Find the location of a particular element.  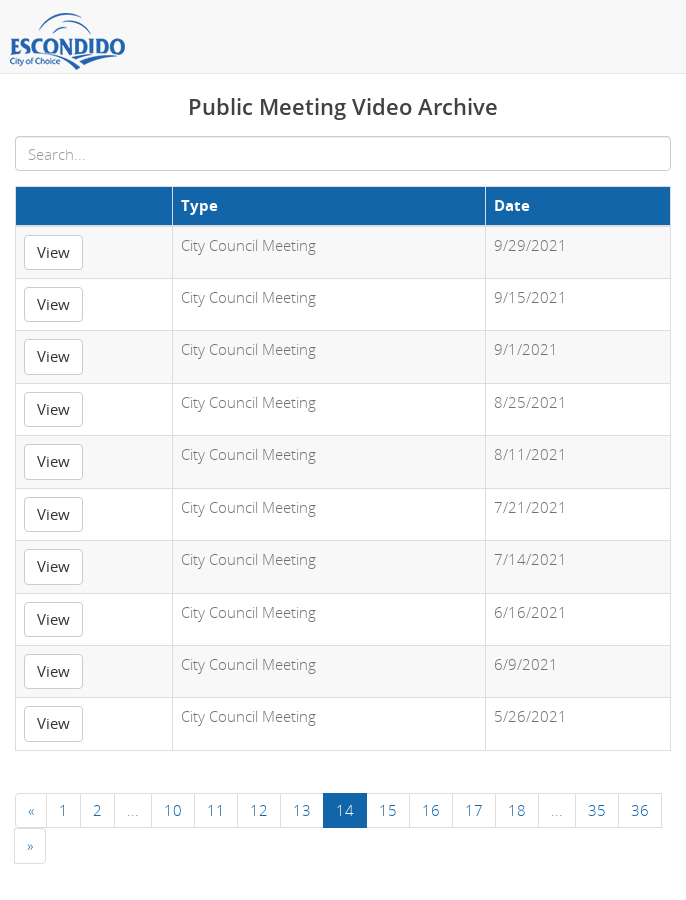

35 is located at coordinates (597, 810).